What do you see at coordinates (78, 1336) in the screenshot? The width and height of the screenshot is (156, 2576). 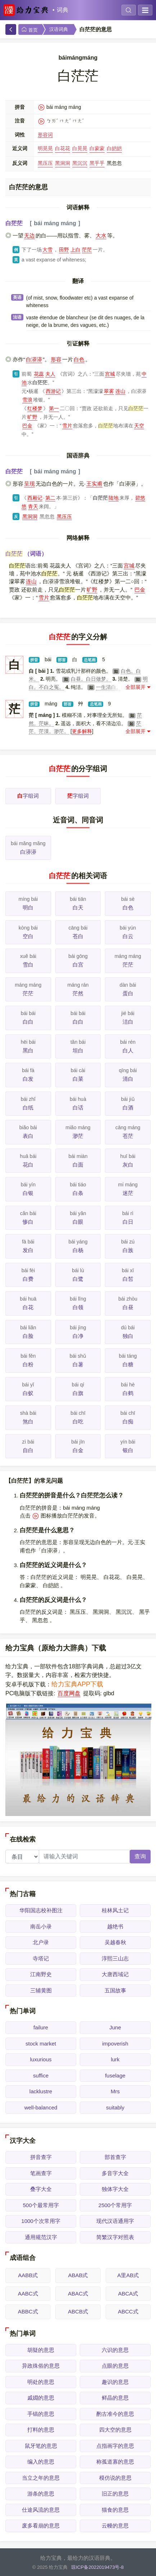 I see `白净` at bounding box center [78, 1336].